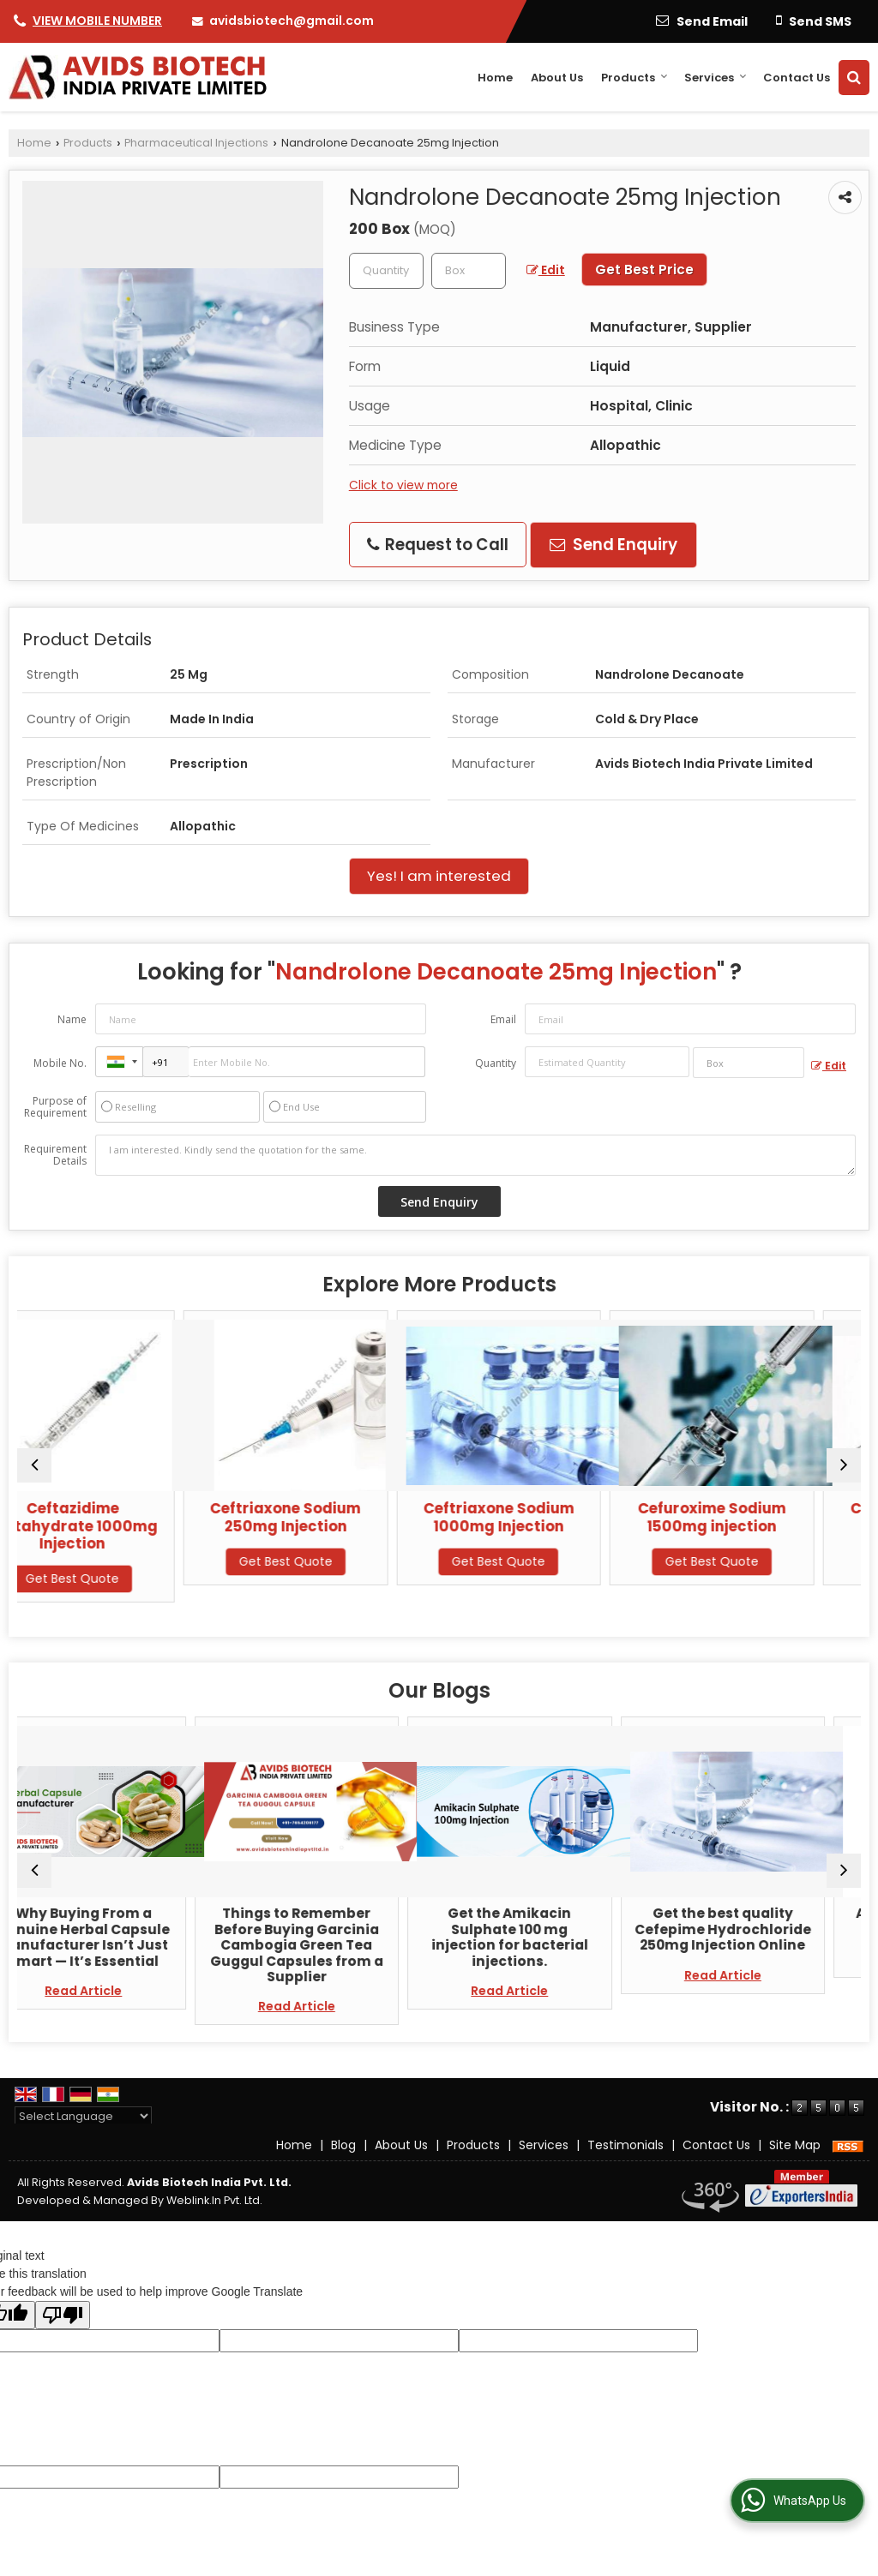 This screenshot has width=878, height=2576. What do you see at coordinates (437, 544) in the screenshot?
I see `Request to Call` at bounding box center [437, 544].